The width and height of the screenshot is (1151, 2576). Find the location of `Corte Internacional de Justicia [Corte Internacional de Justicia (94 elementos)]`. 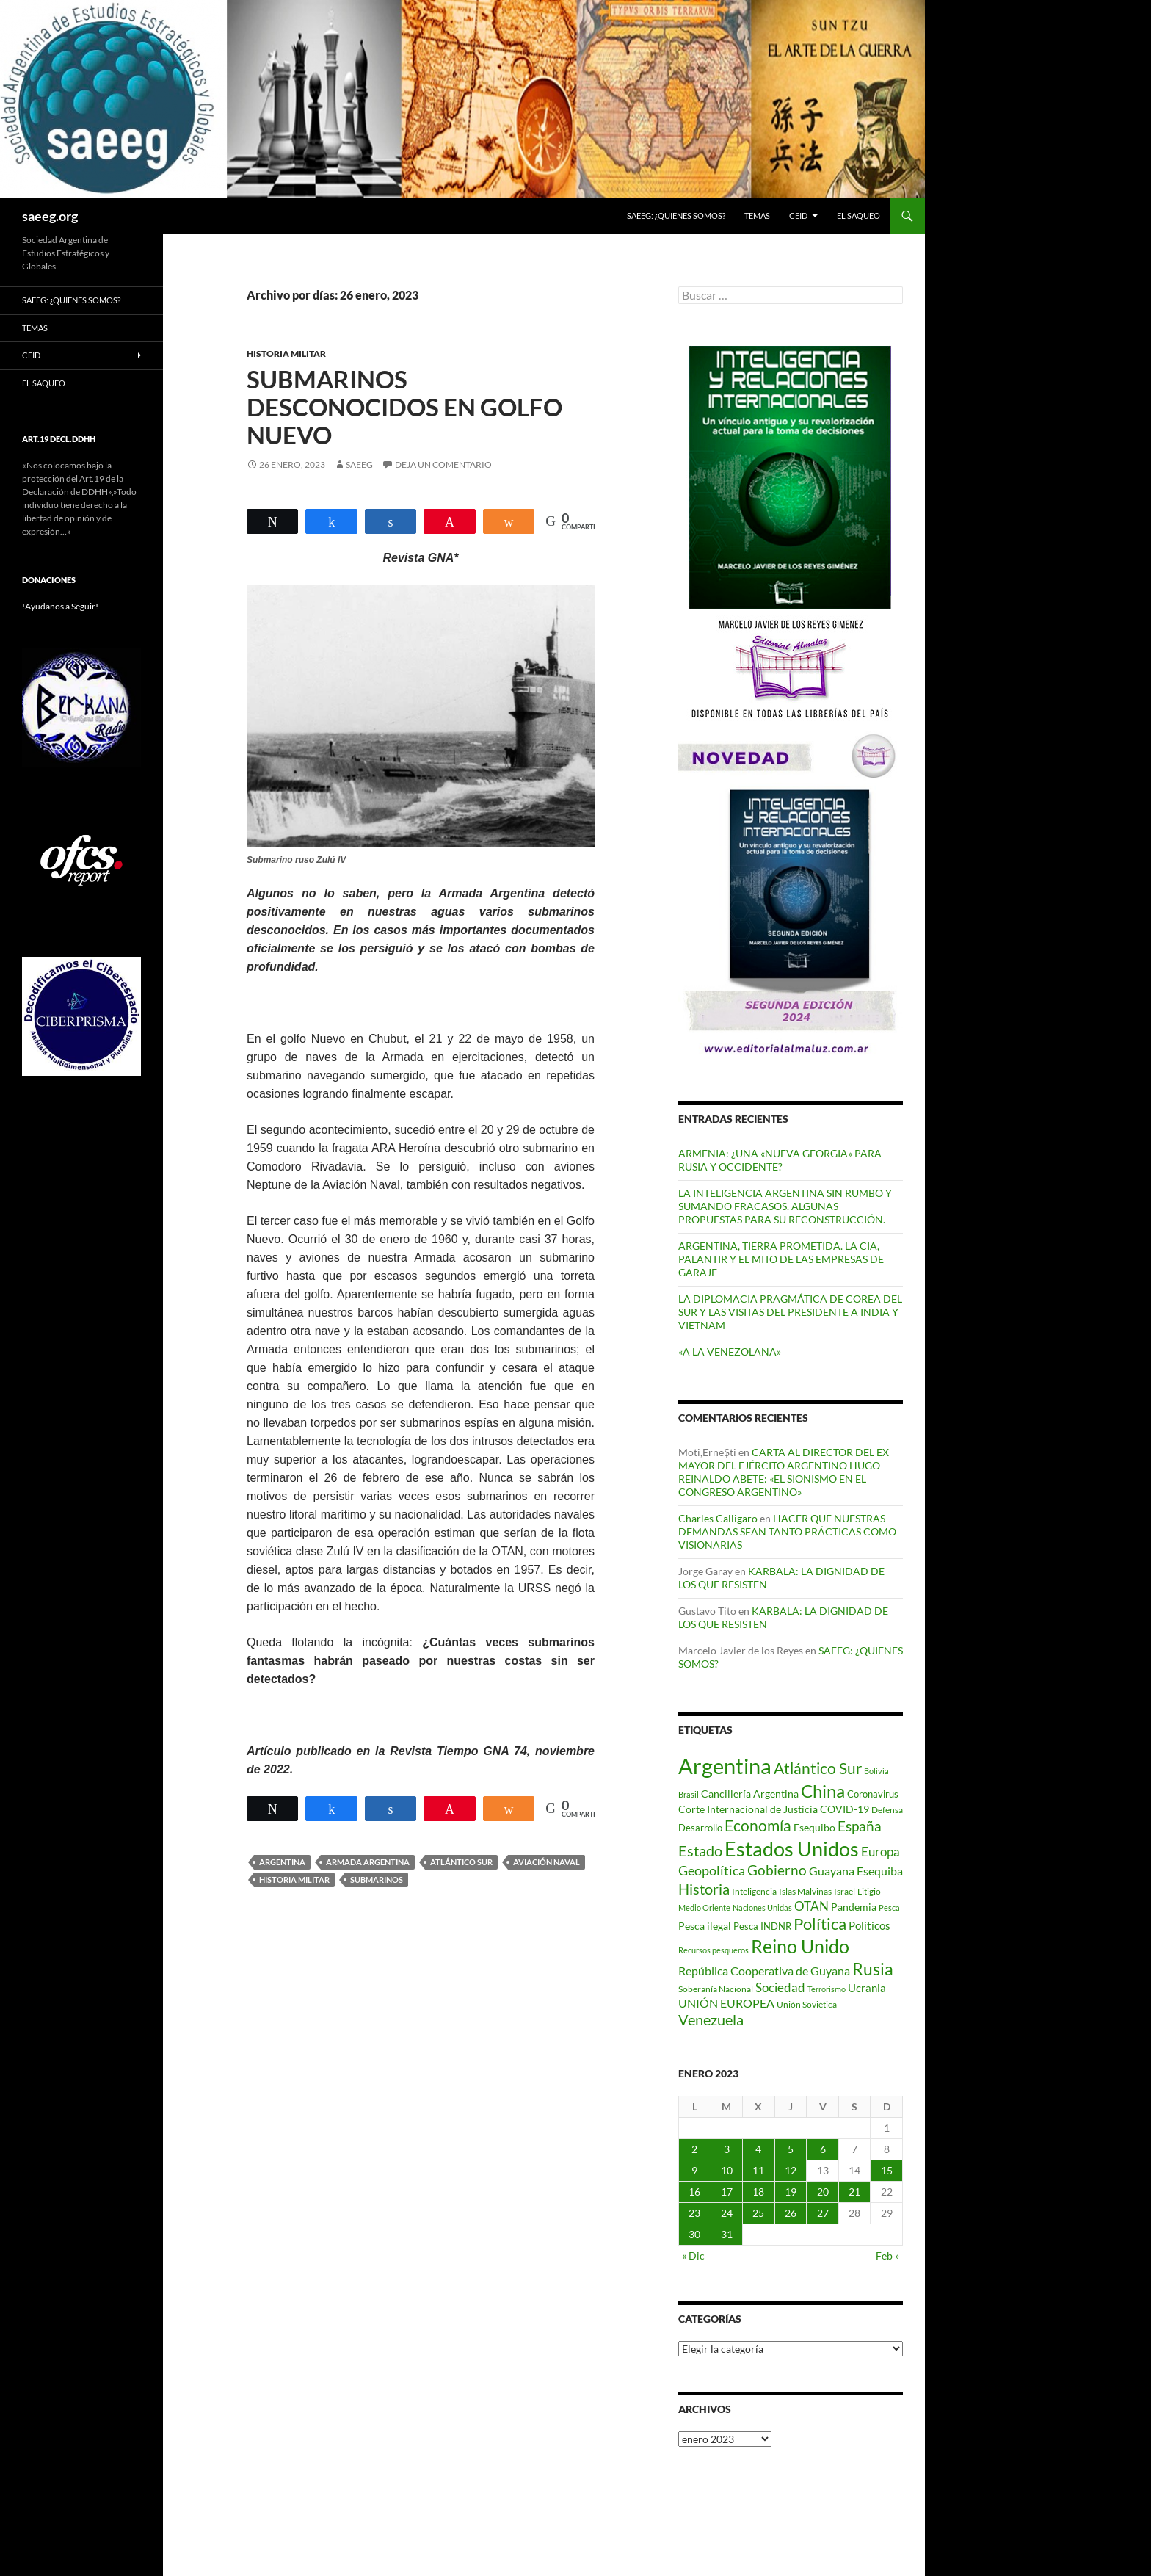

Corte Internacional de Justicia [Corte Internacional de Justicia (94 elementos)] is located at coordinates (748, 1809).